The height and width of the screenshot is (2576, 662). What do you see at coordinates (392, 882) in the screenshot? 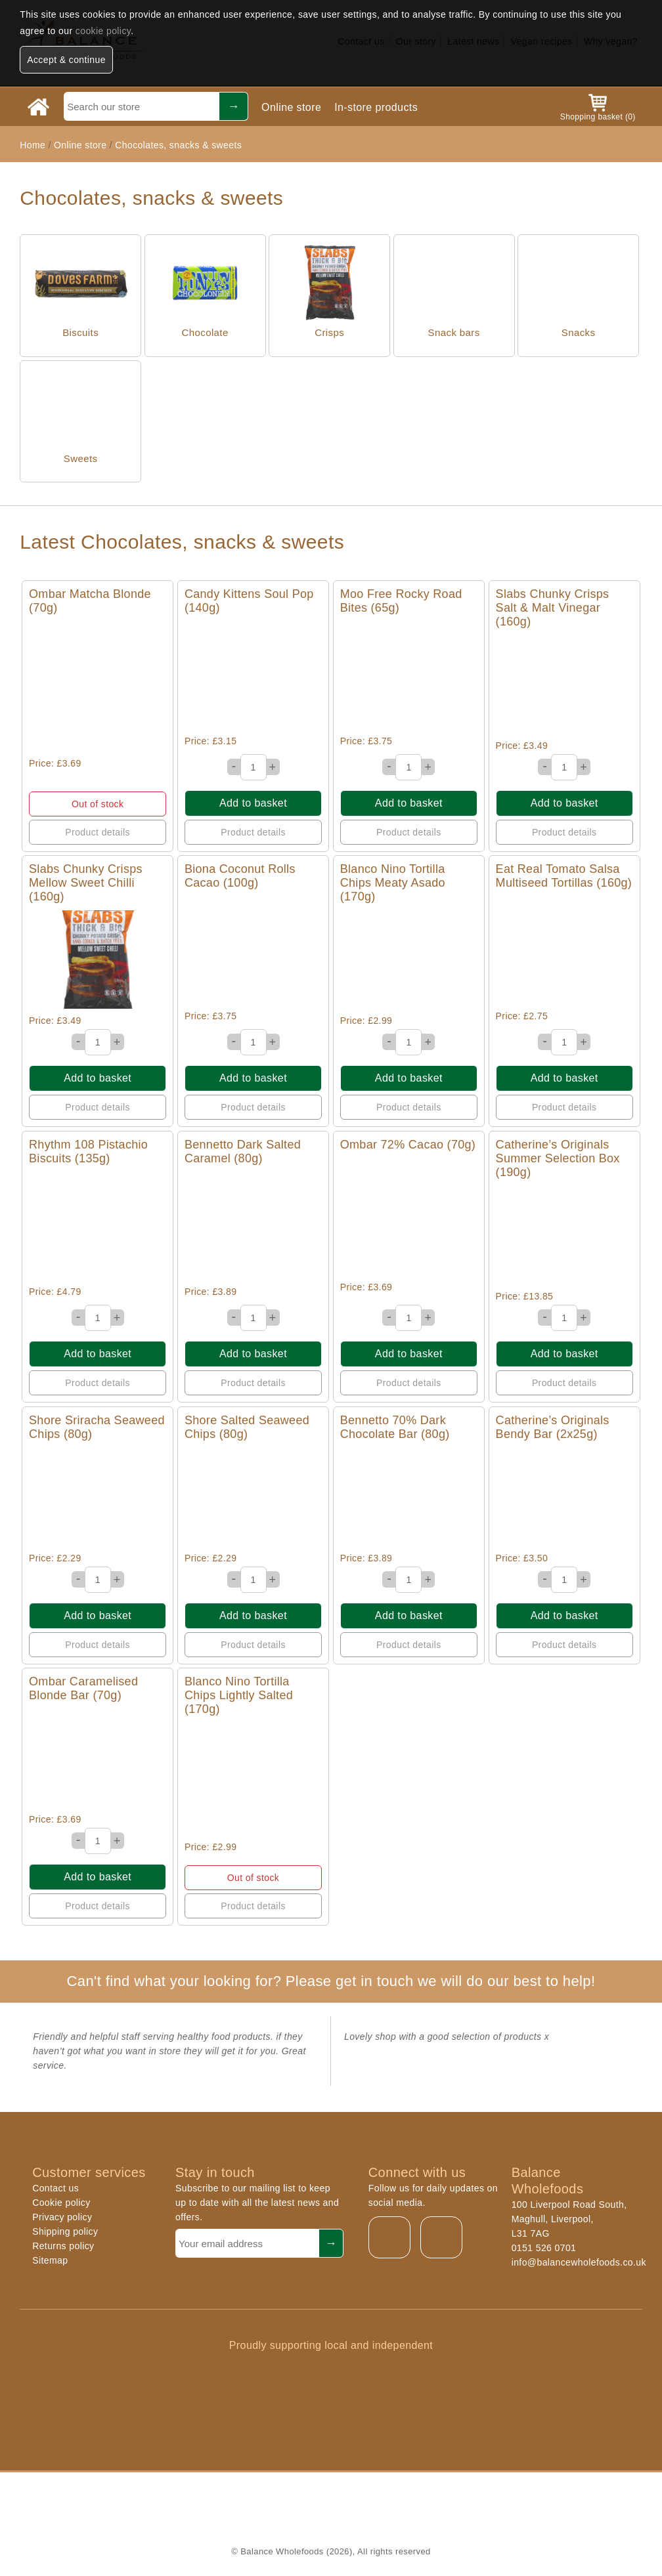
I see `Blanco Nino Tortilla Chips Meaty Asado (170g)` at bounding box center [392, 882].